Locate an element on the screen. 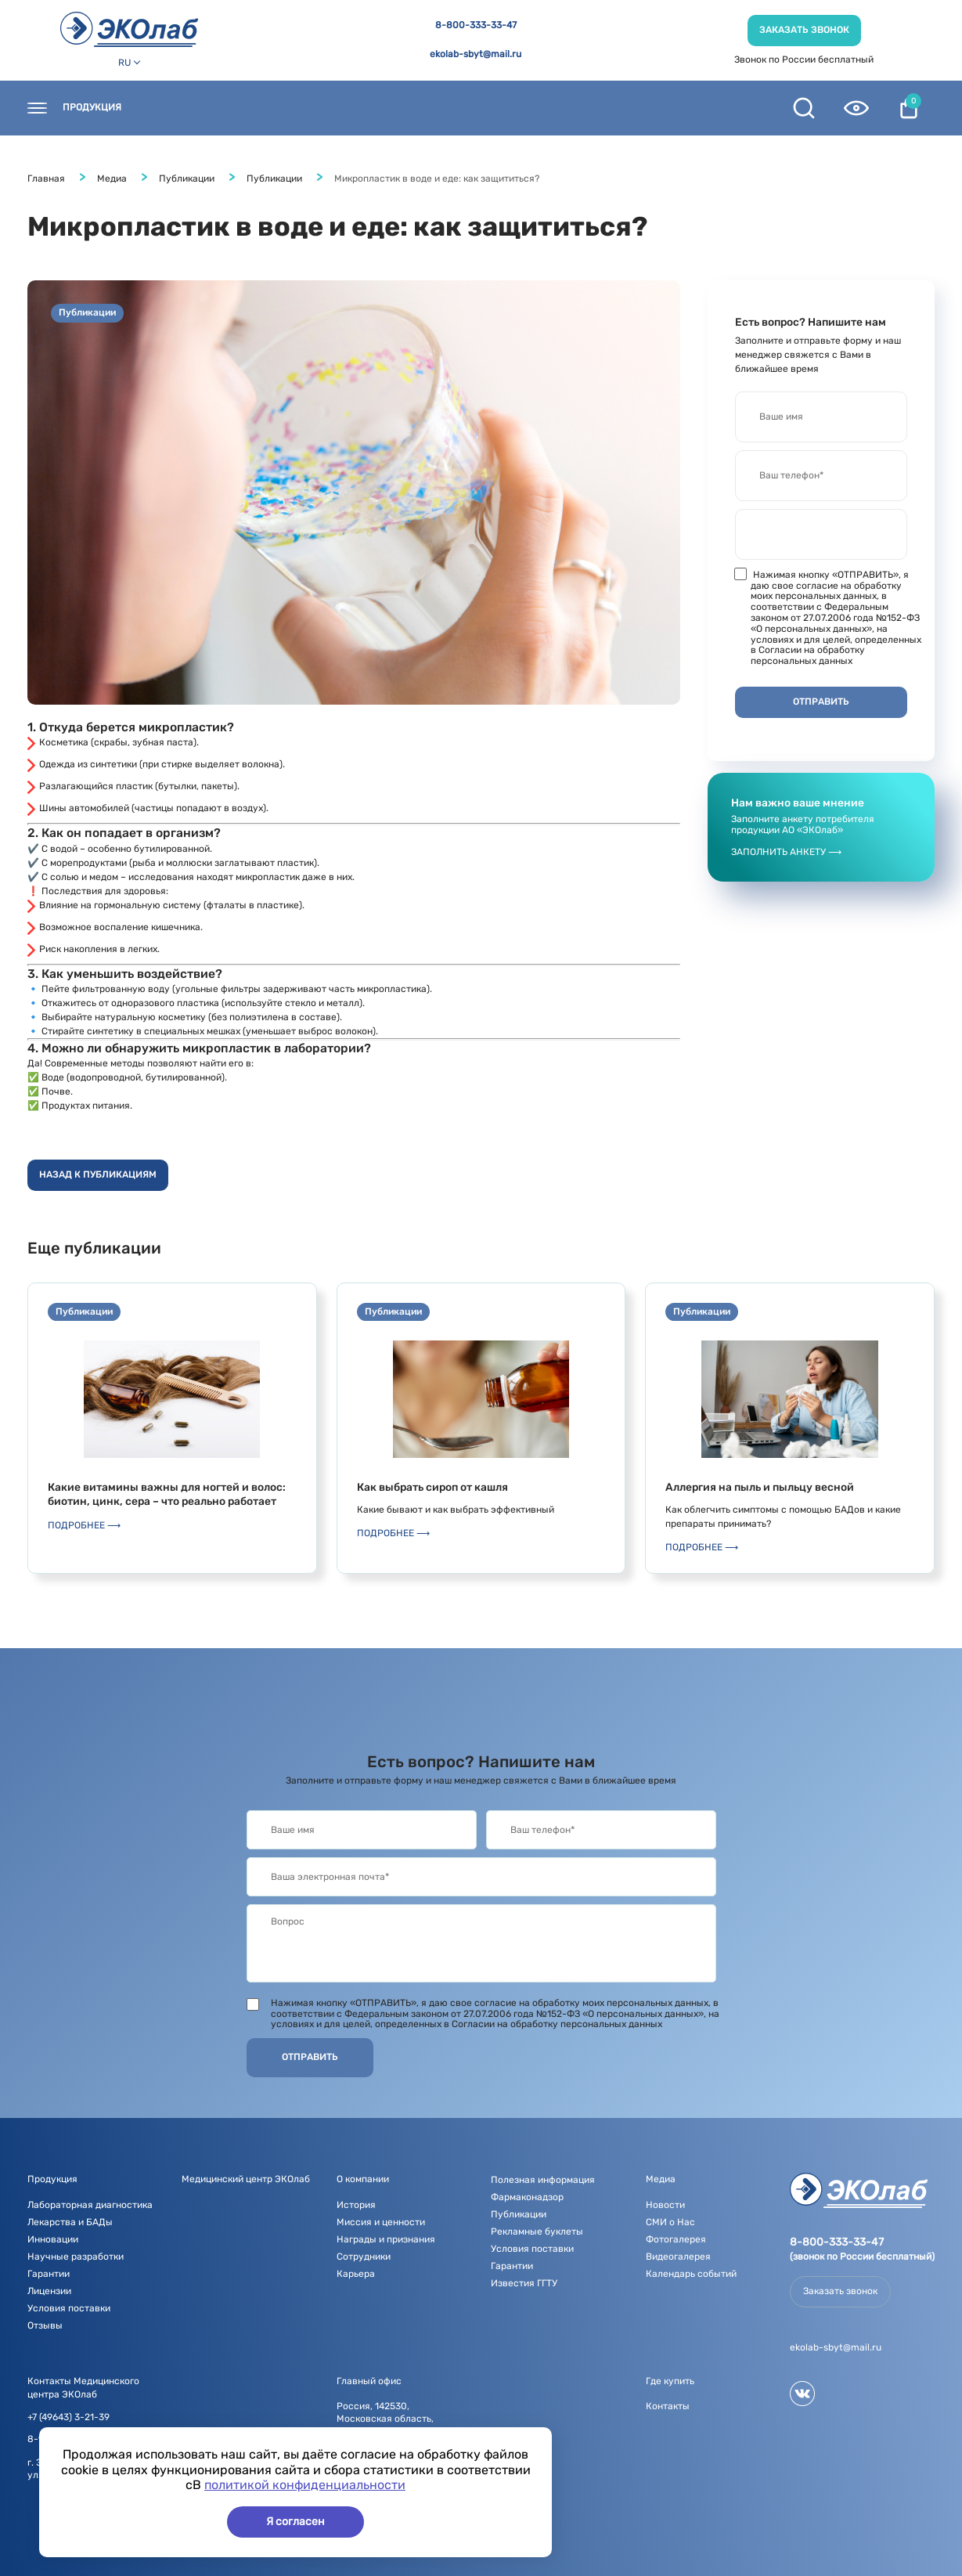  Медицинский центр ЭКОлаб is located at coordinates (246, 2179).